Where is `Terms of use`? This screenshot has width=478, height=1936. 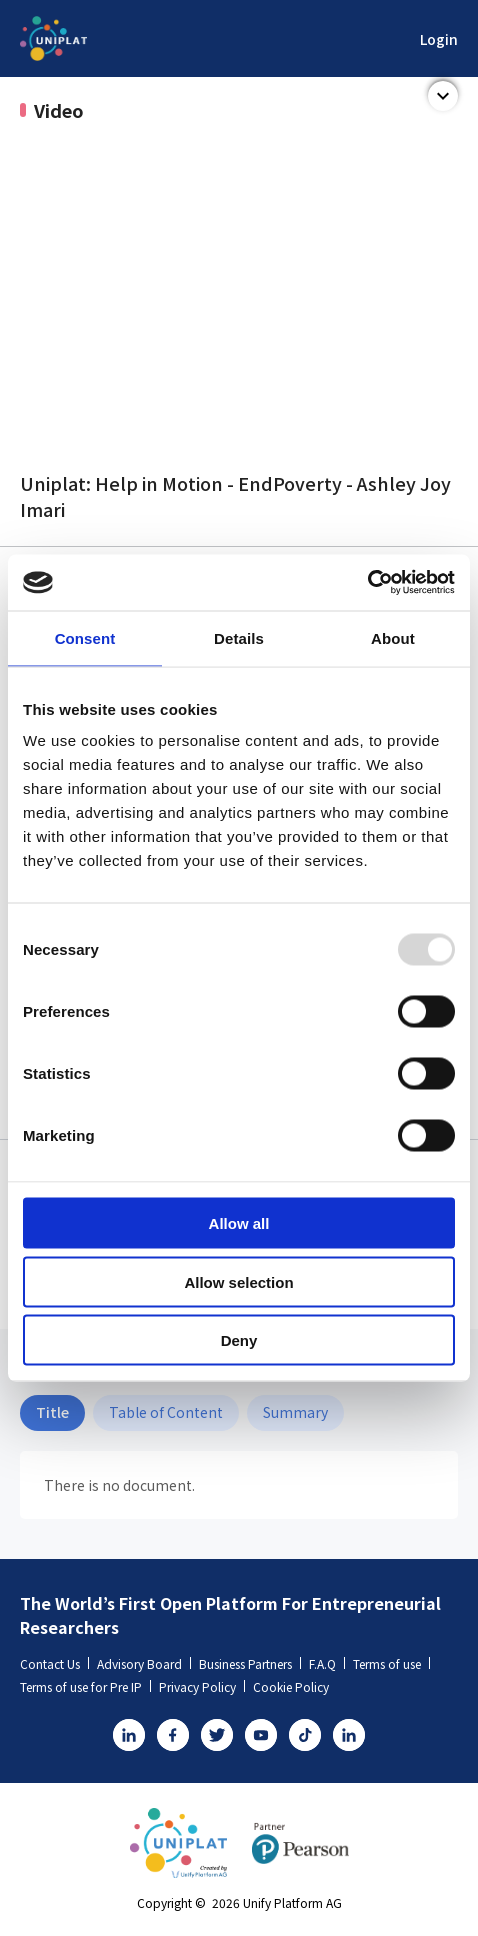 Terms of use is located at coordinates (391, 1663).